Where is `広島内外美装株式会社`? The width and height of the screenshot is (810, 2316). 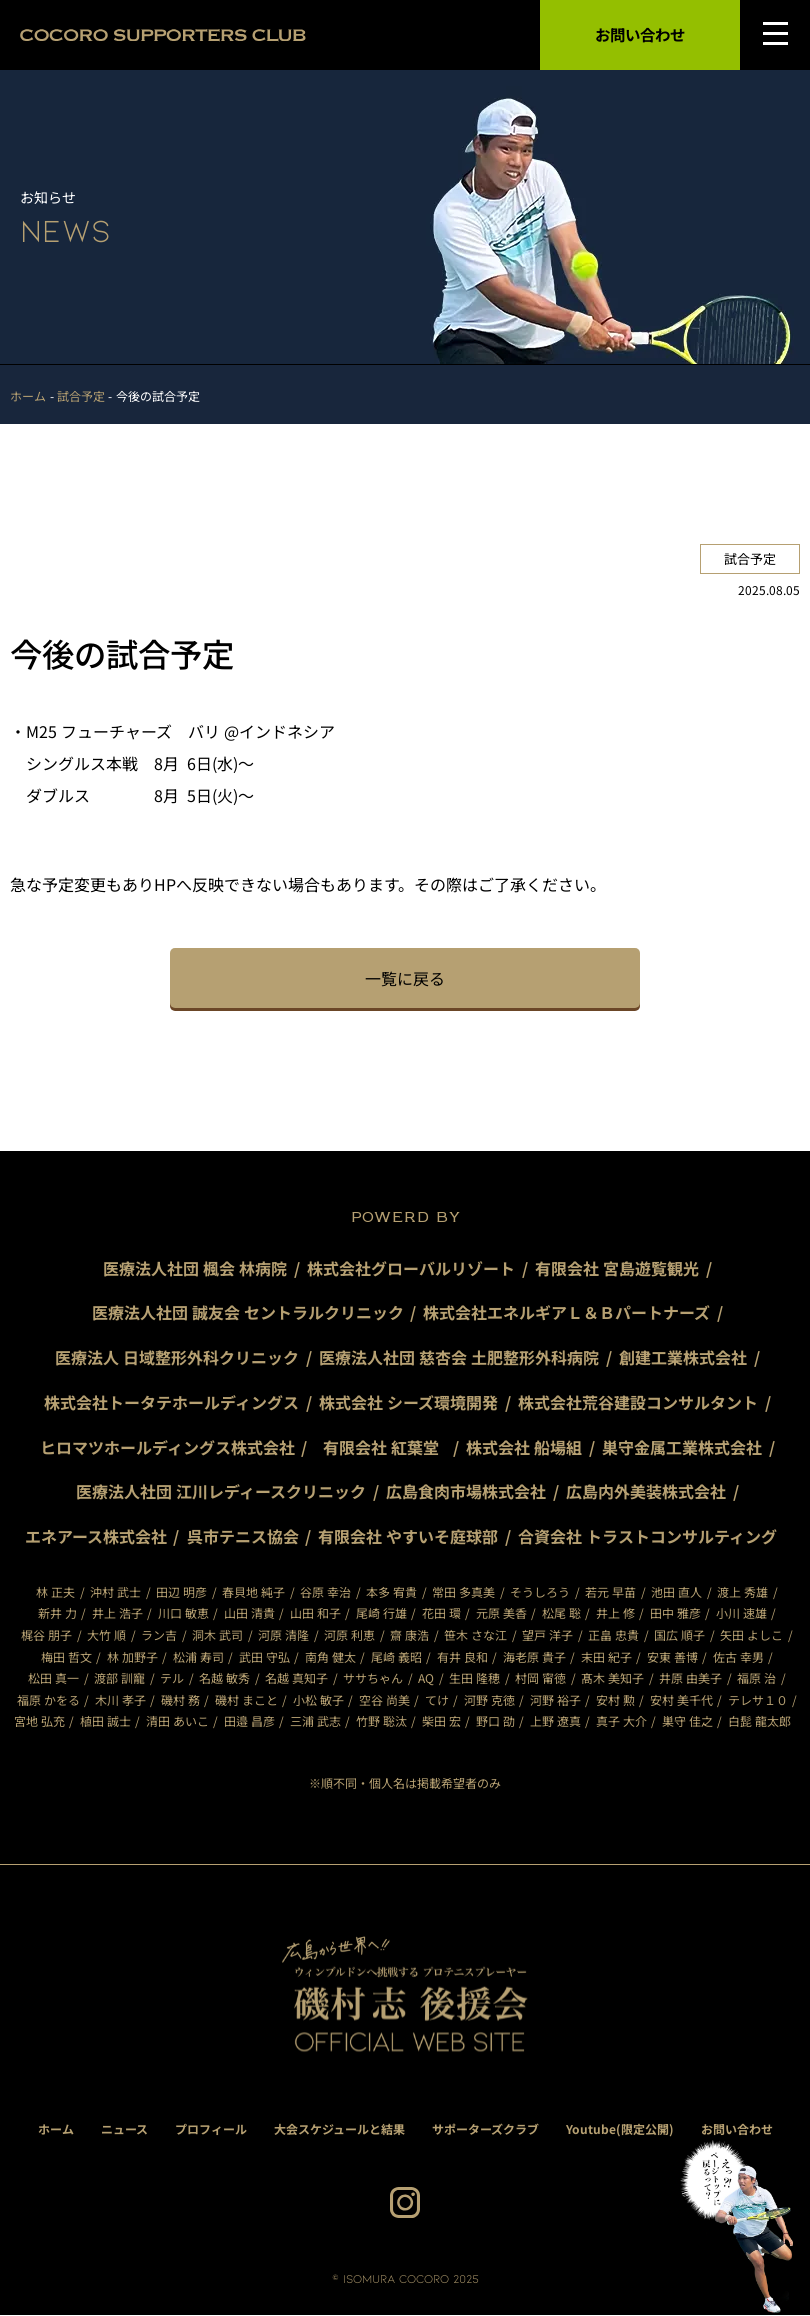
広島内外美装株式会社 is located at coordinates (646, 1492).